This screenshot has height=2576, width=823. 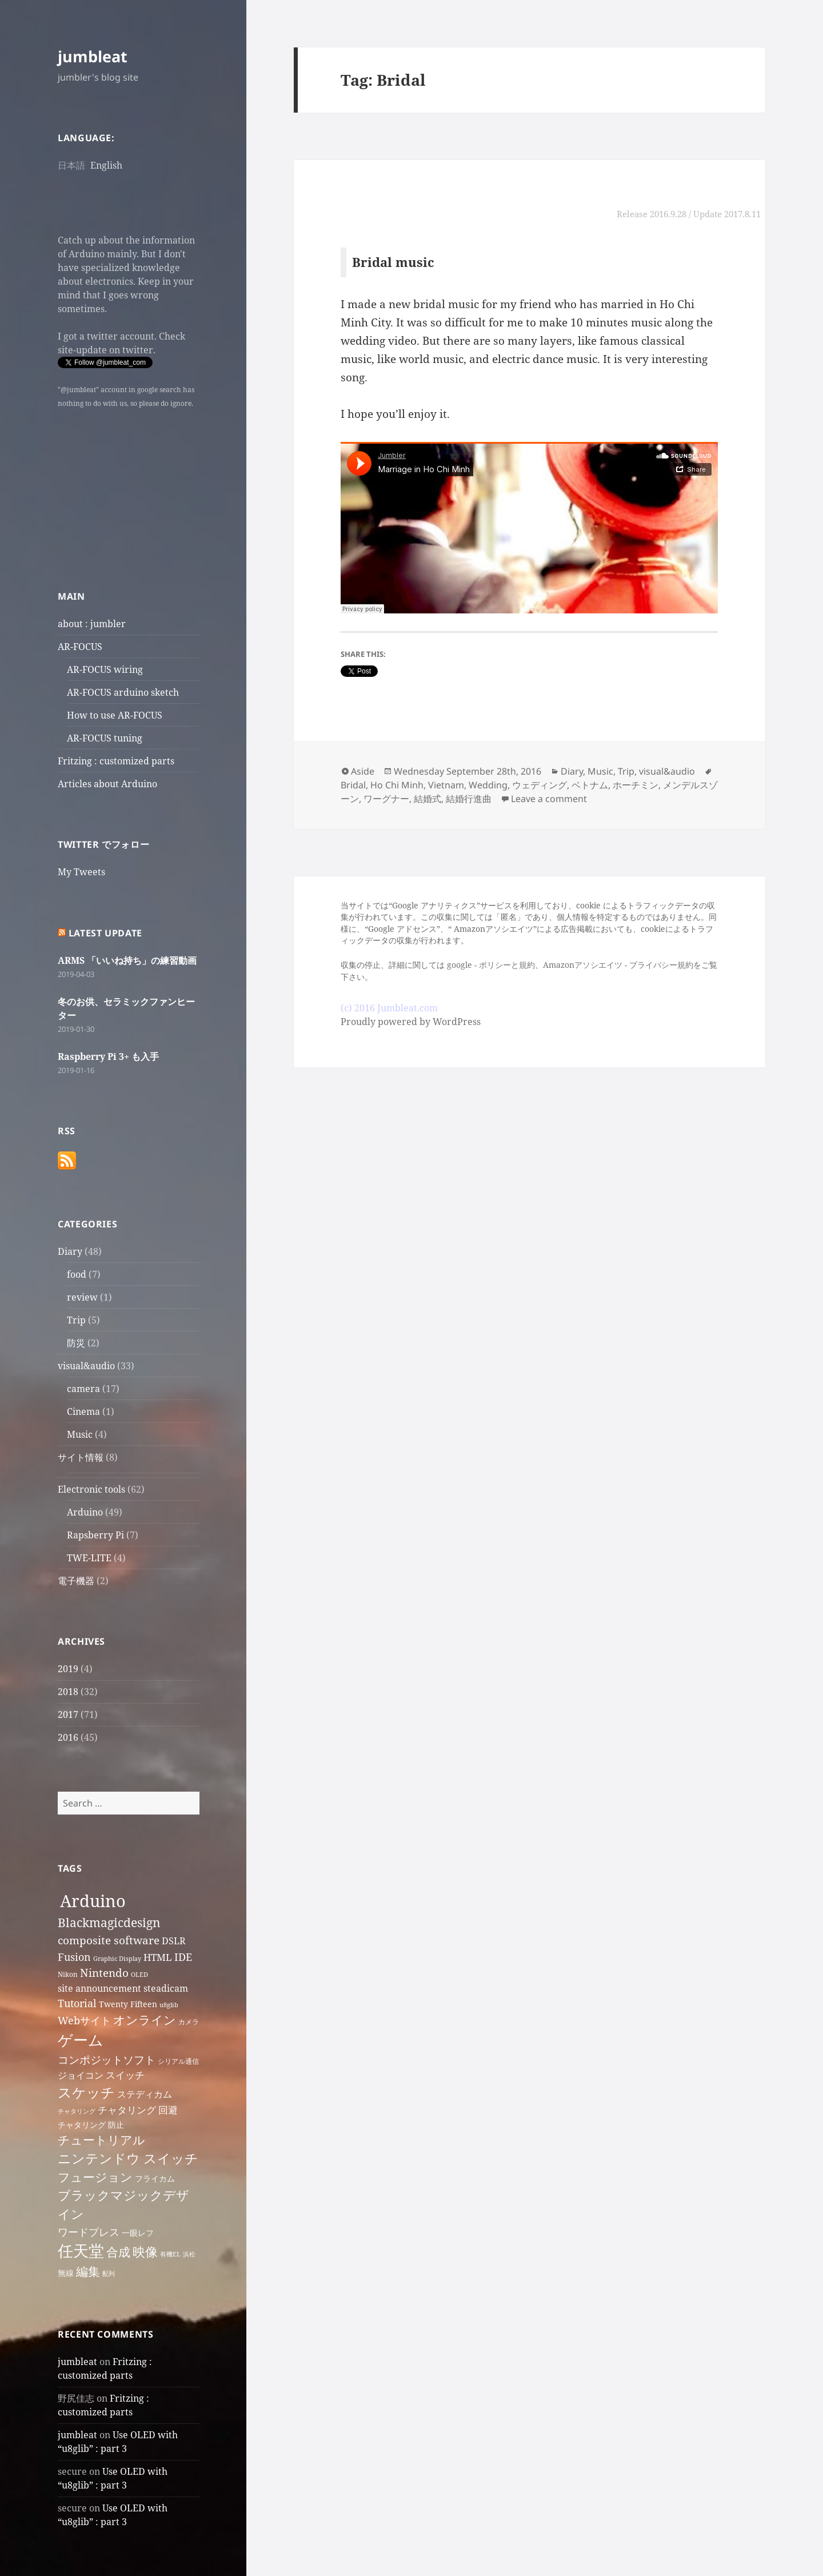 What do you see at coordinates (101, 2140) in the screenshot?
I see `チュートリアル [チュートリアル (13 items)]` at bounding box center [101, 2140].